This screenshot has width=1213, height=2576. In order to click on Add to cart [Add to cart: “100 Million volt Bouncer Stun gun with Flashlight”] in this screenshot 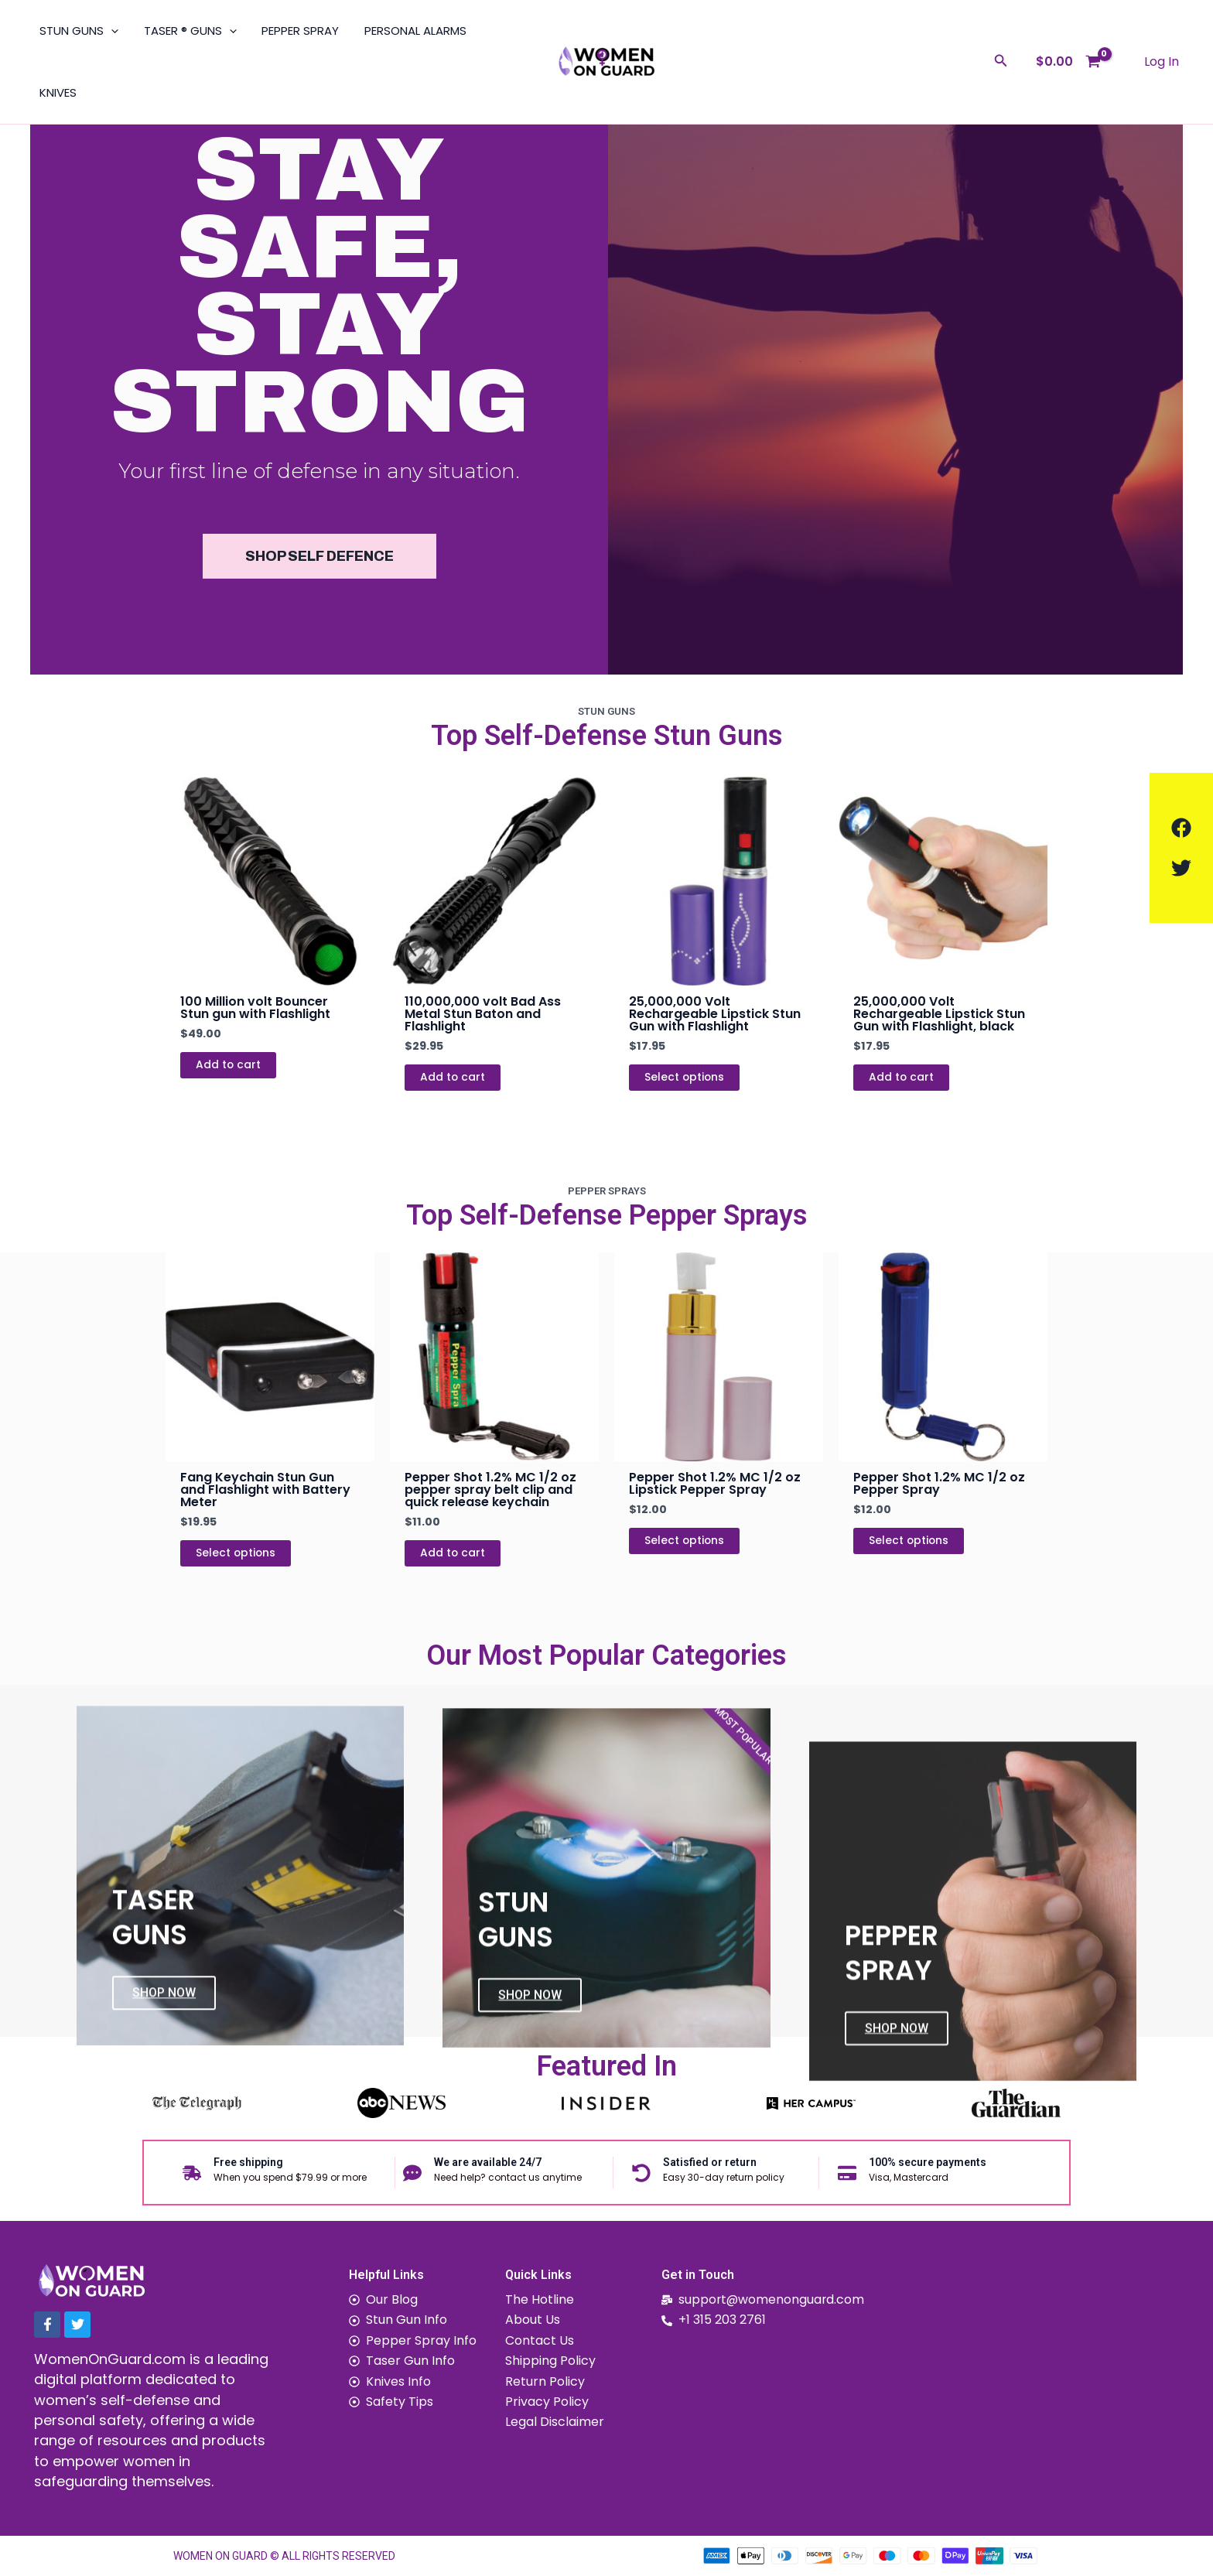, I will do `click(228, 1065)`.